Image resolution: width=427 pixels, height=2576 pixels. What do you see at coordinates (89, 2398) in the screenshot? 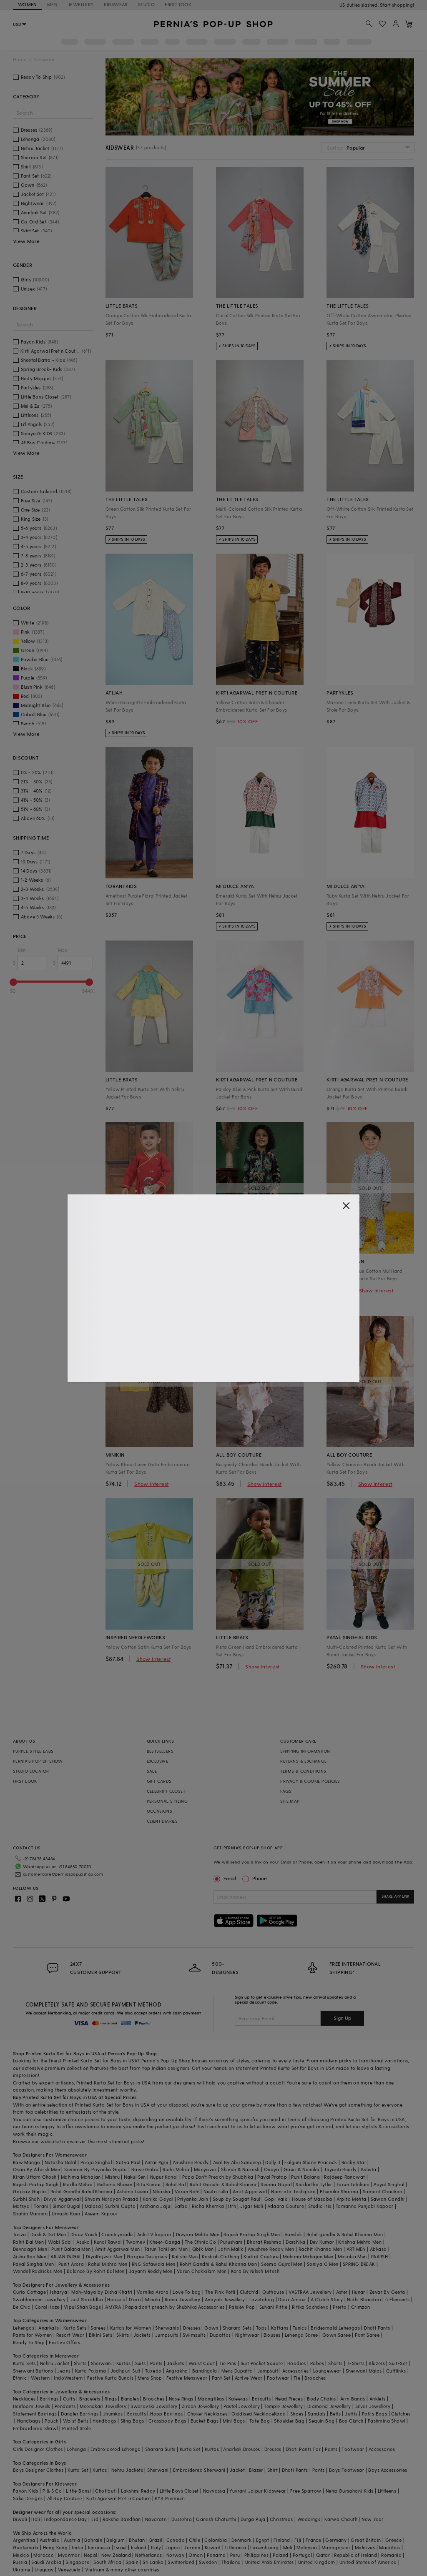
I see `Bracelets` at bounding box center [89, 2398].